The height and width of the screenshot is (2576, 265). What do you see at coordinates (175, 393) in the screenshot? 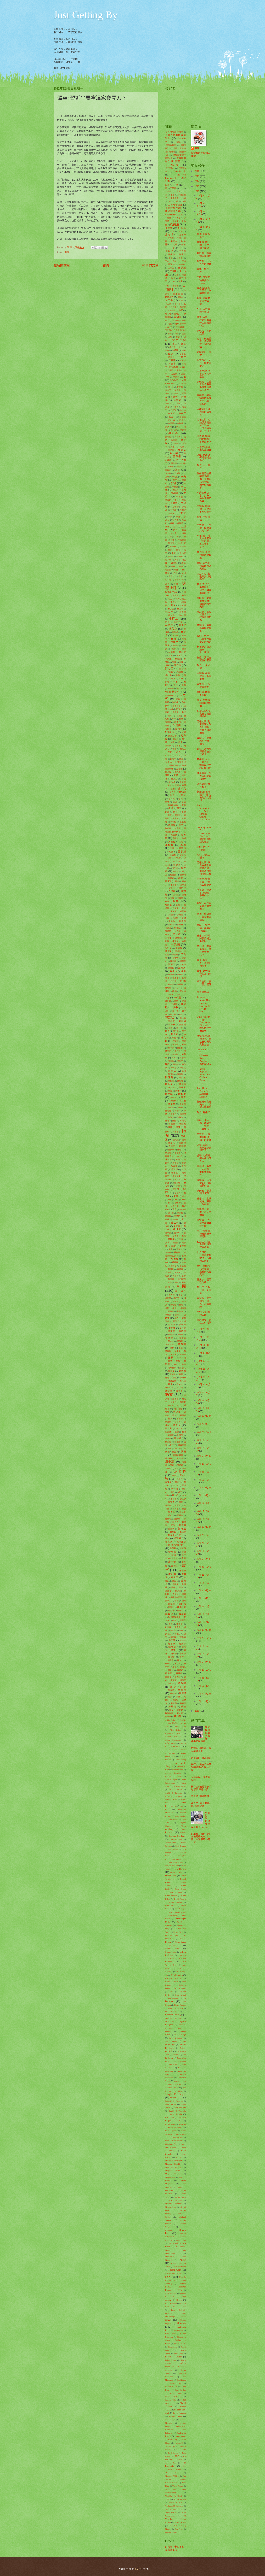
I see `何亮亮` at bounding box center [175, 393].